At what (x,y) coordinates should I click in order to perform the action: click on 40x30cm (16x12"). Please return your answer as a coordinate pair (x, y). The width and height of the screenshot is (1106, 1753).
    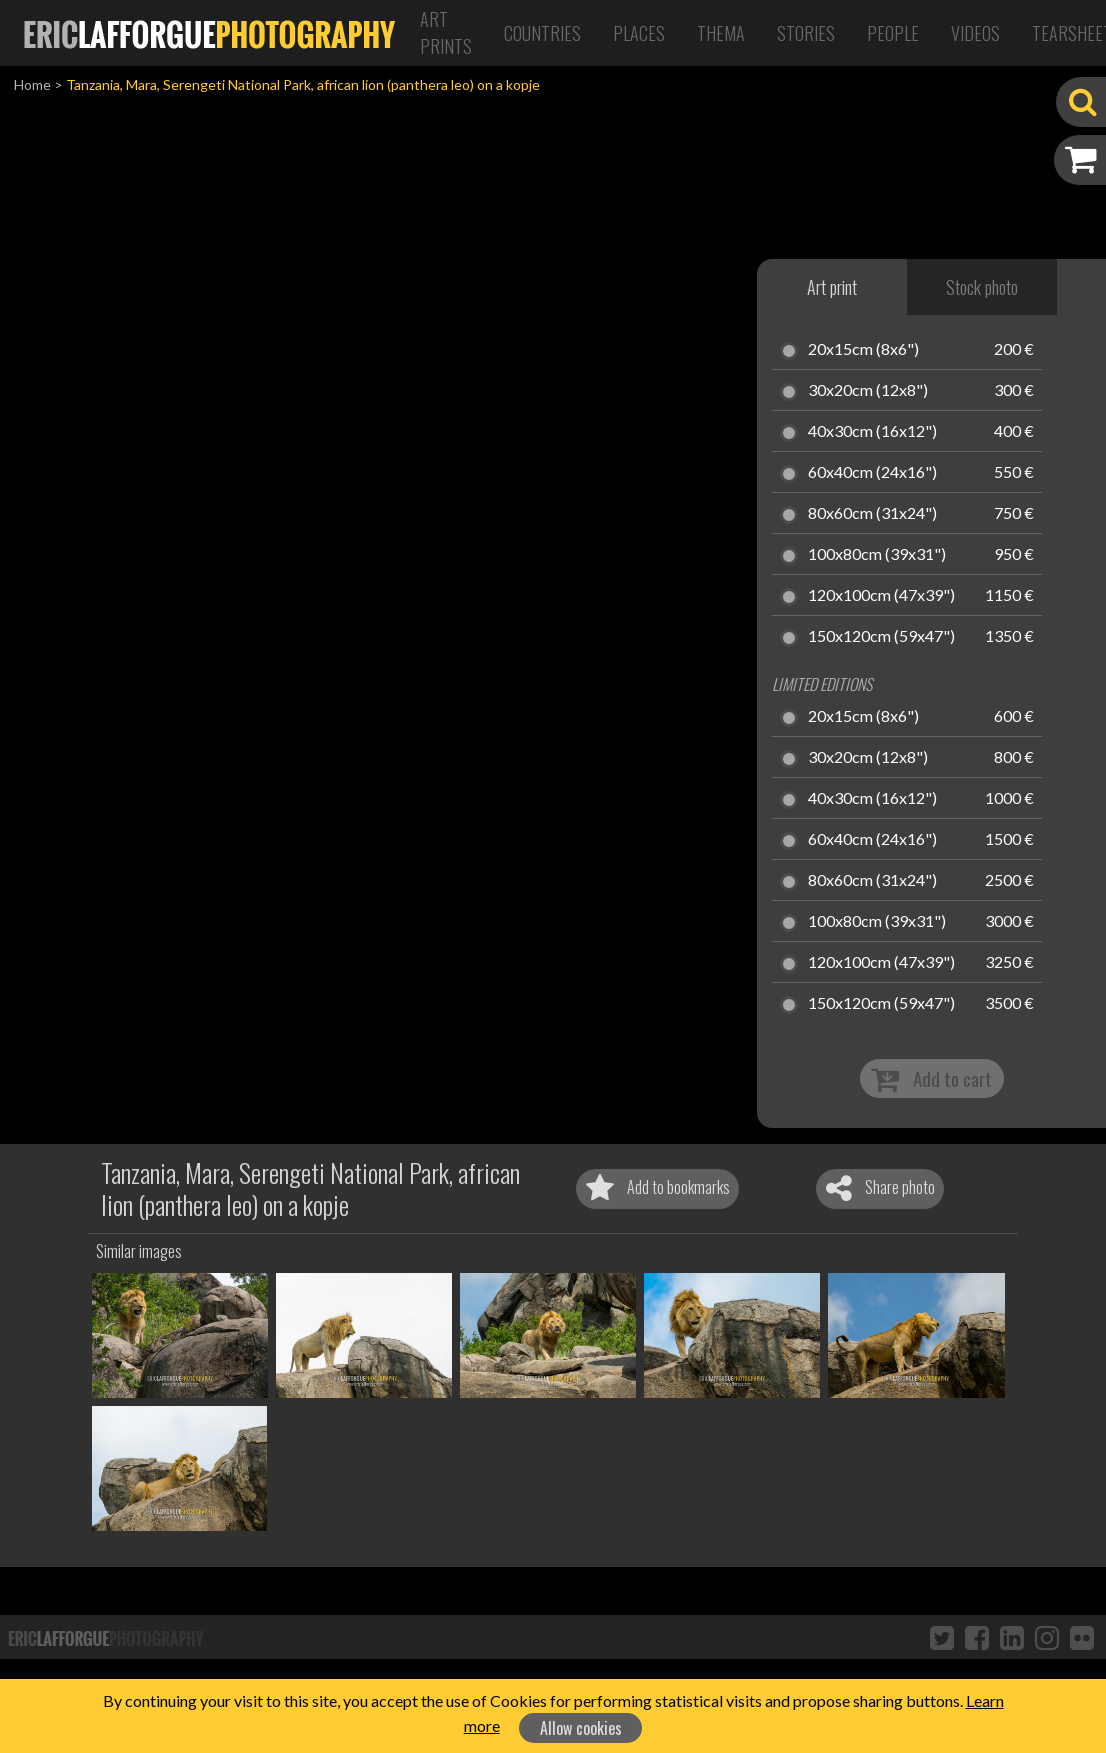
    Looking at the image, I should click on (872, 432).